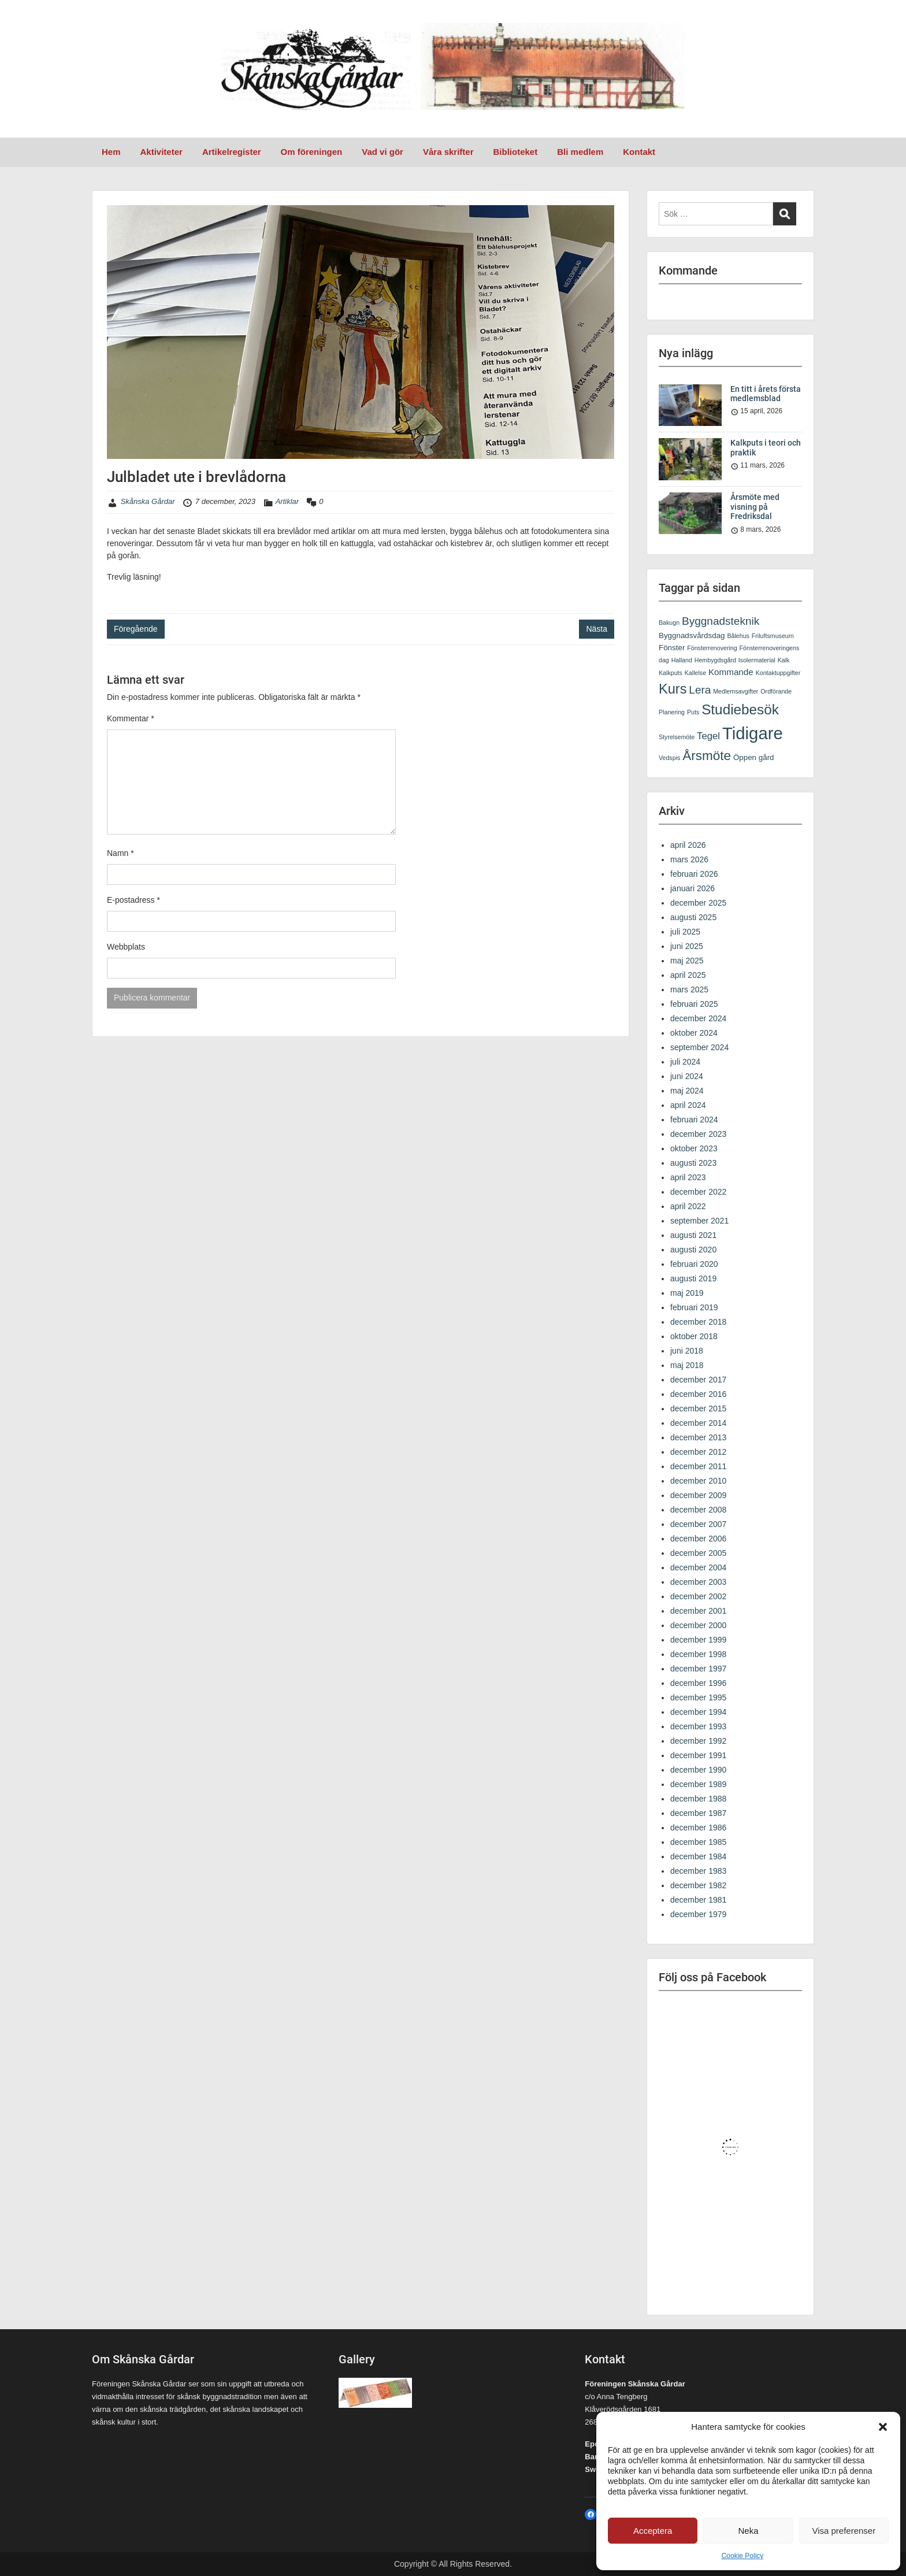  I want to click on december 1985, so click(698, 1842).